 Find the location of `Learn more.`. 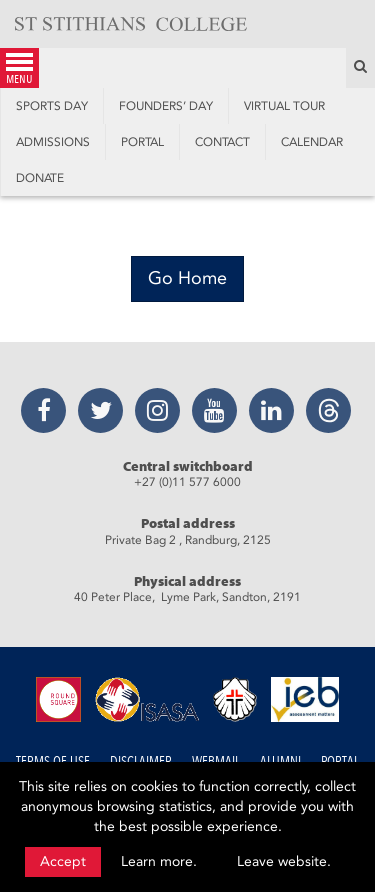

Learn more. is located at coordinates (159, 861).